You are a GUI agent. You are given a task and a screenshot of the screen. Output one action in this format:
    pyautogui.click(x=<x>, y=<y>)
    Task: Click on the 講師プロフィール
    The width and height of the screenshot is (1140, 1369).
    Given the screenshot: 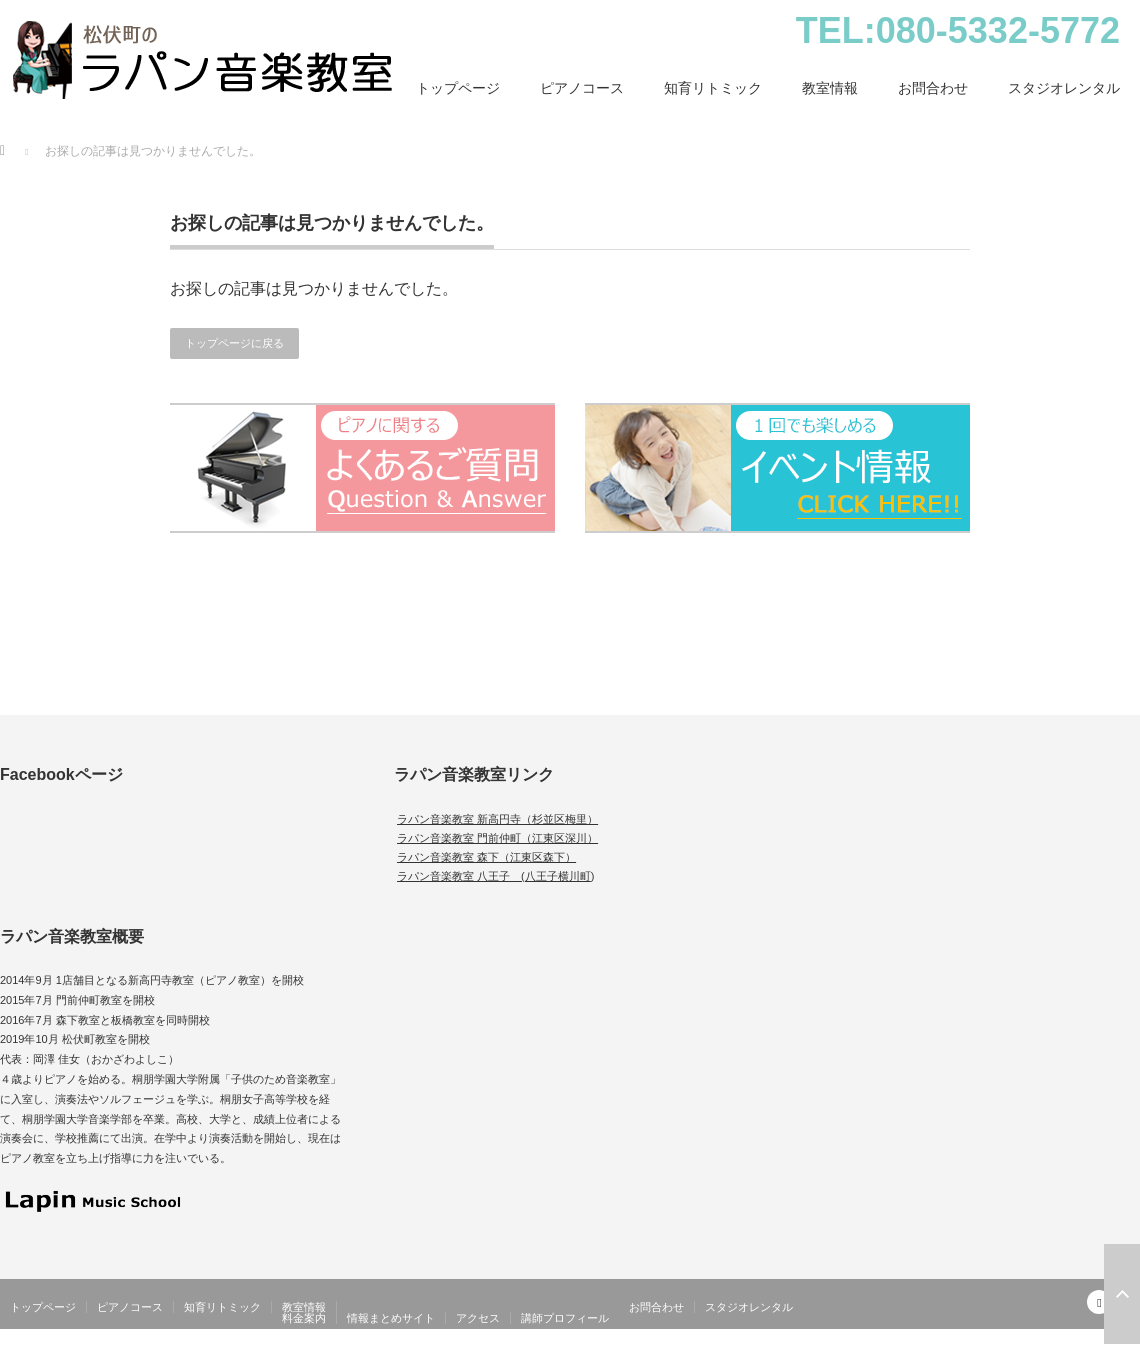 What is the action you would take?
    pyautogui.click(x=565, y=1318)
    